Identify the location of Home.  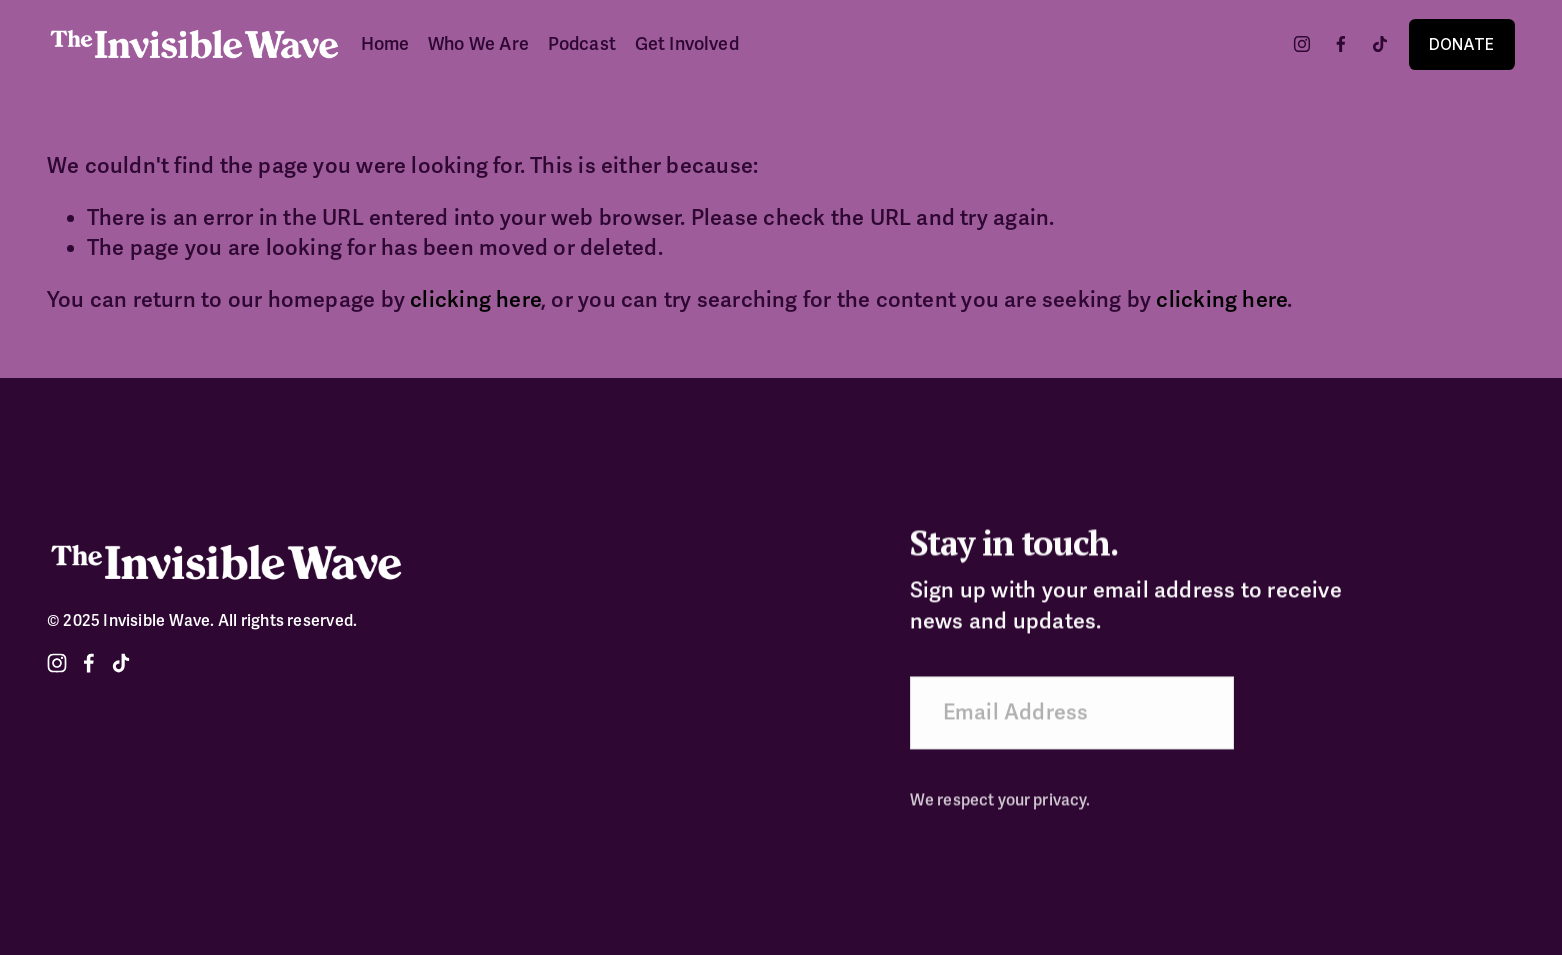
(385, 44).